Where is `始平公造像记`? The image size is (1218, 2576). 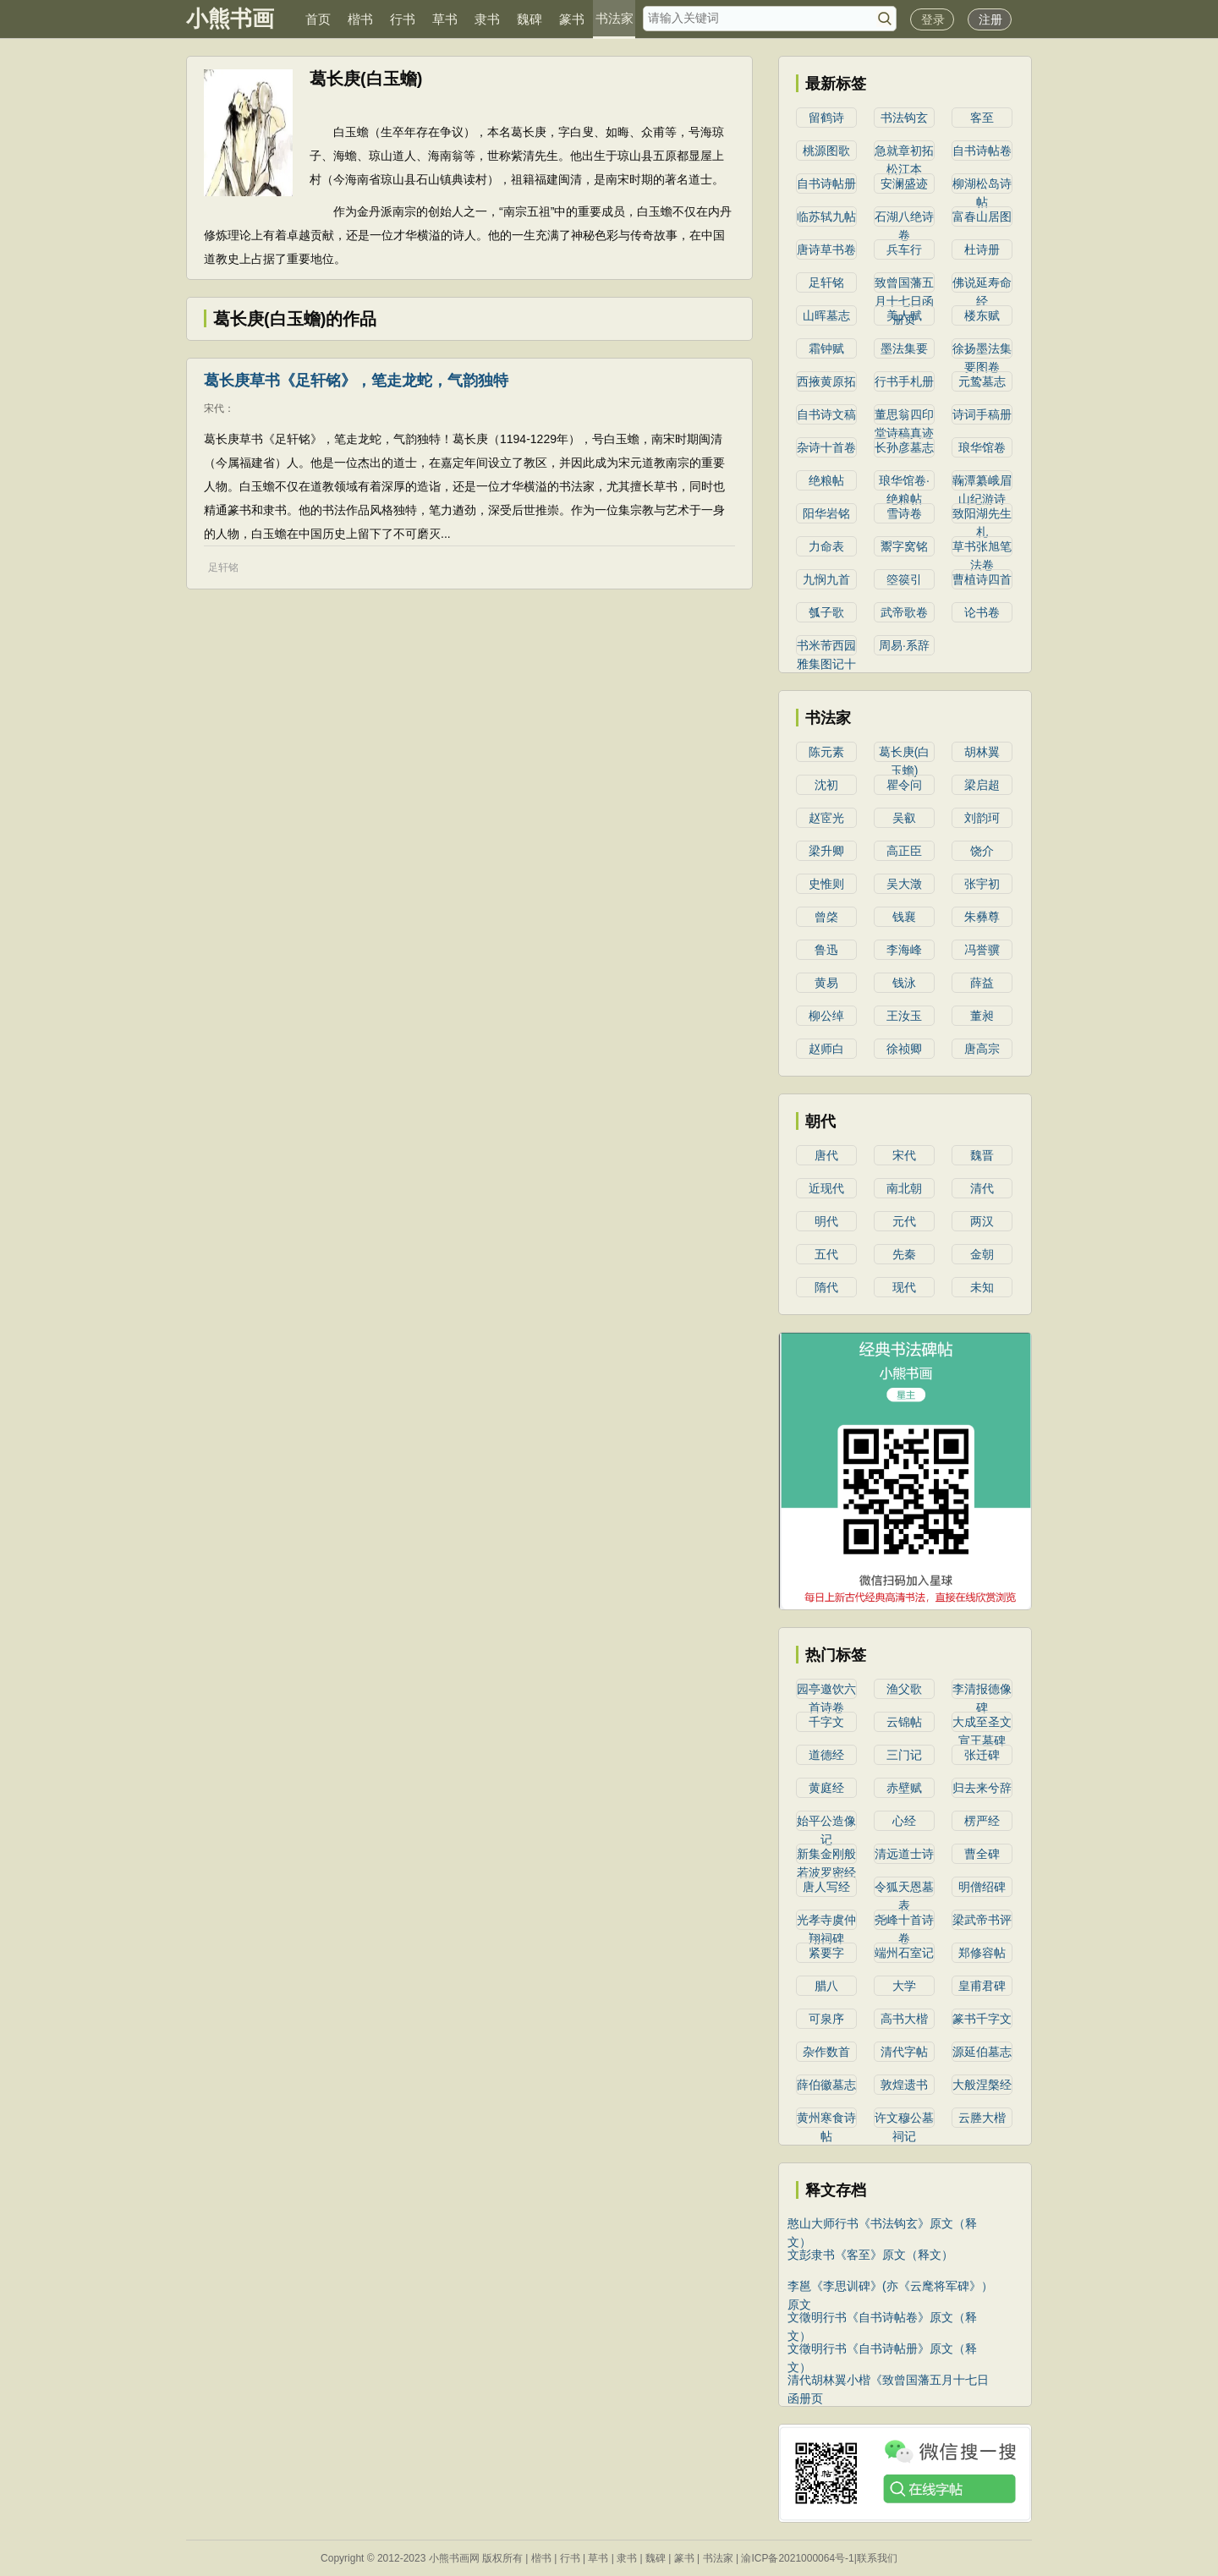 始平公造像记 is located at coordinates (826, 1822).